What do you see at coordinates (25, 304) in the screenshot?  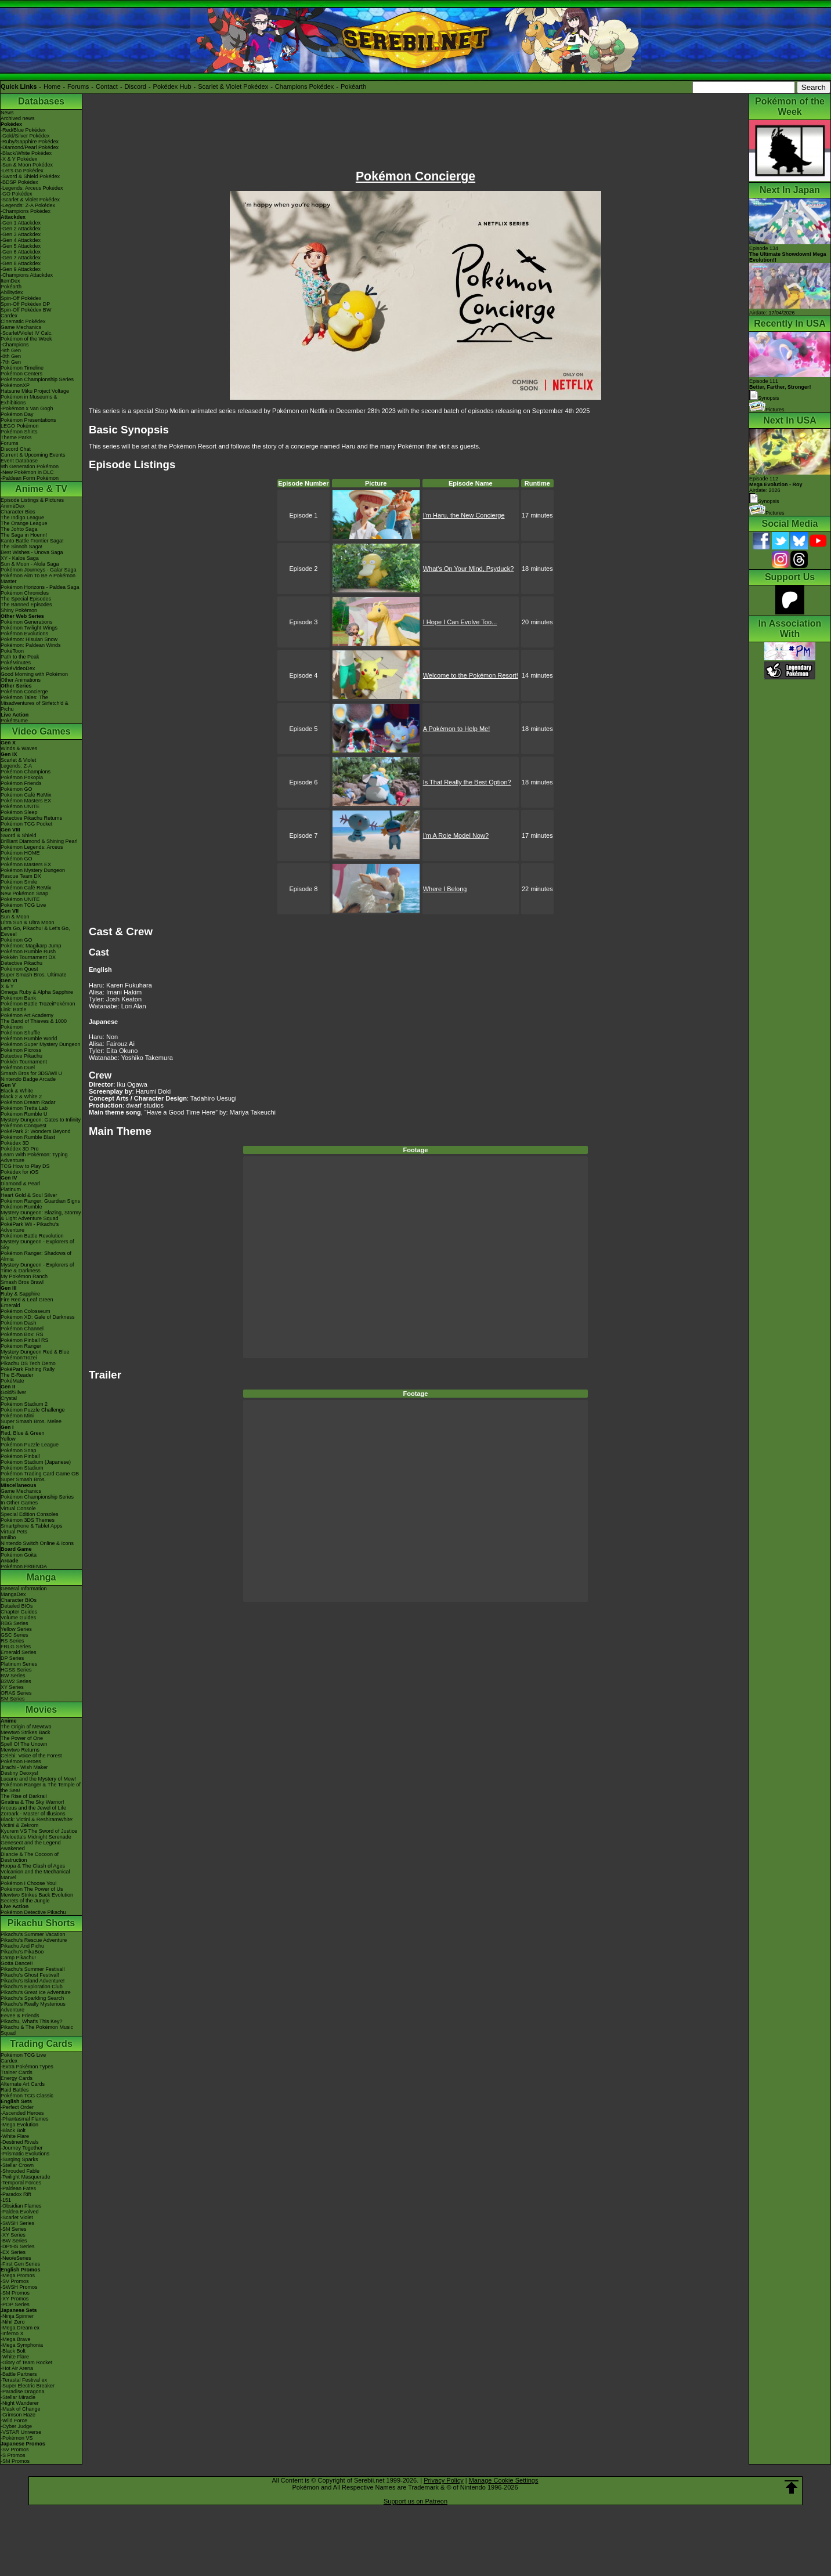 I see `Spin-Off Pokédex DP` at bounding box center [25, 304].